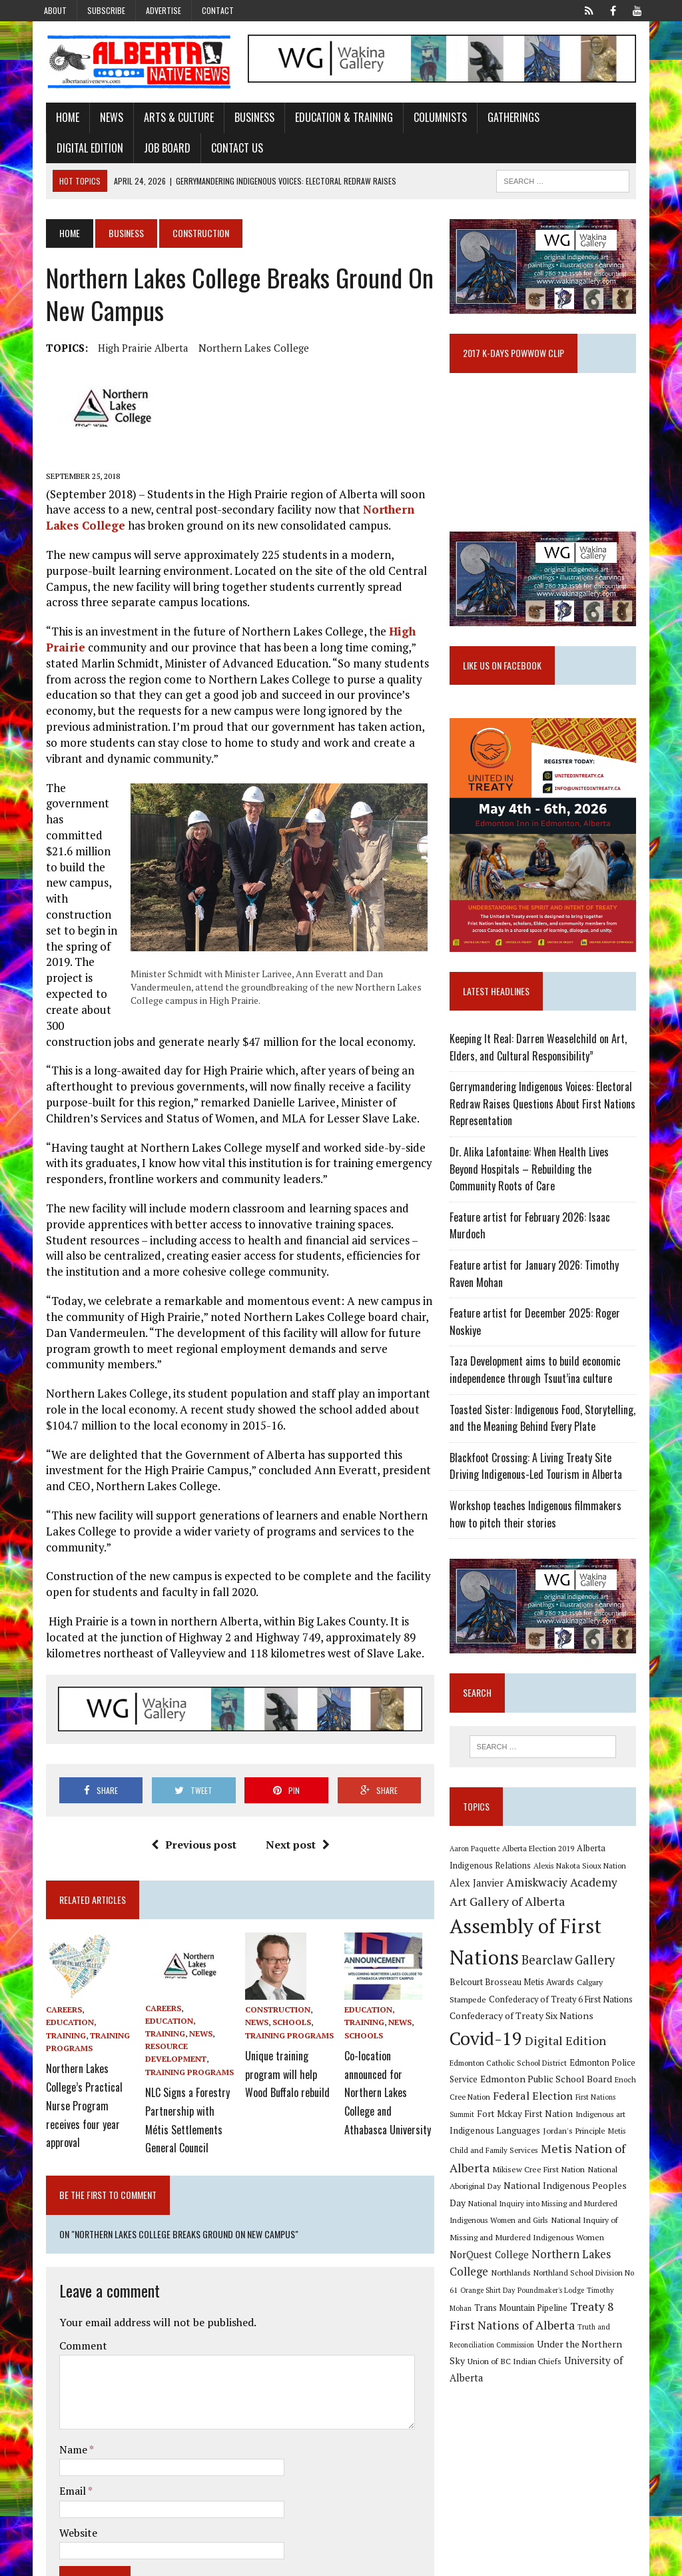 This screenshot has width=682, height=2576. Describe the element at coordinates (62, 2384) in the screenshot. I see `Name` at that location.